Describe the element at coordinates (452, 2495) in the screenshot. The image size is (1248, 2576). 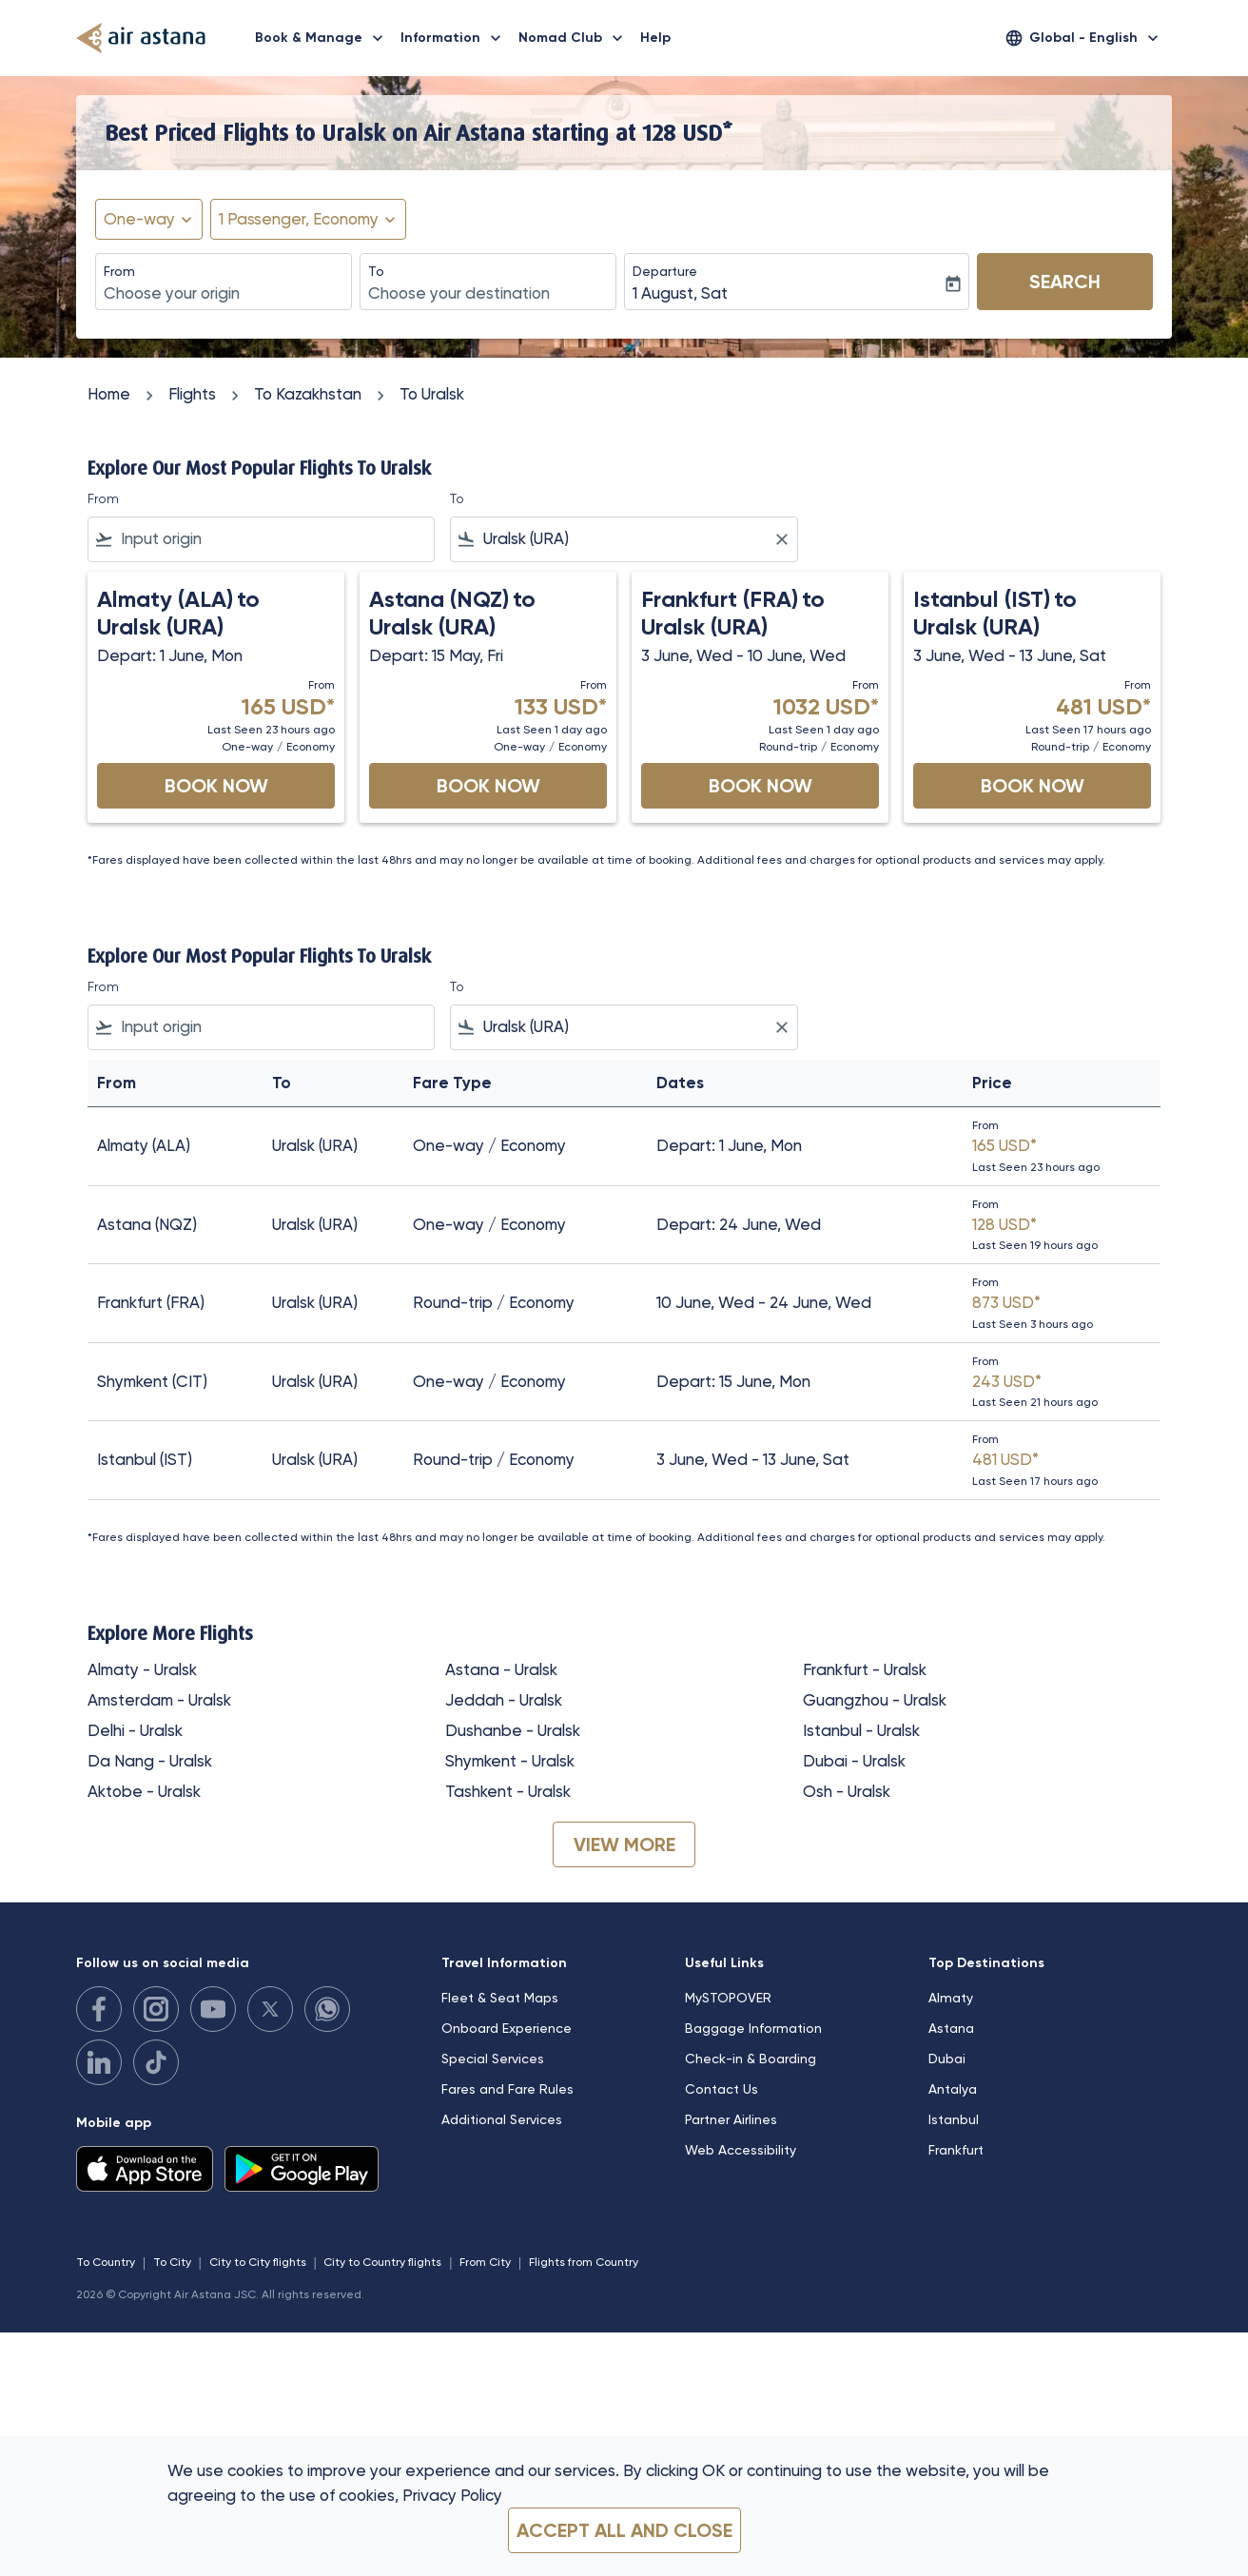
I see `Privacy Policy` at that location.